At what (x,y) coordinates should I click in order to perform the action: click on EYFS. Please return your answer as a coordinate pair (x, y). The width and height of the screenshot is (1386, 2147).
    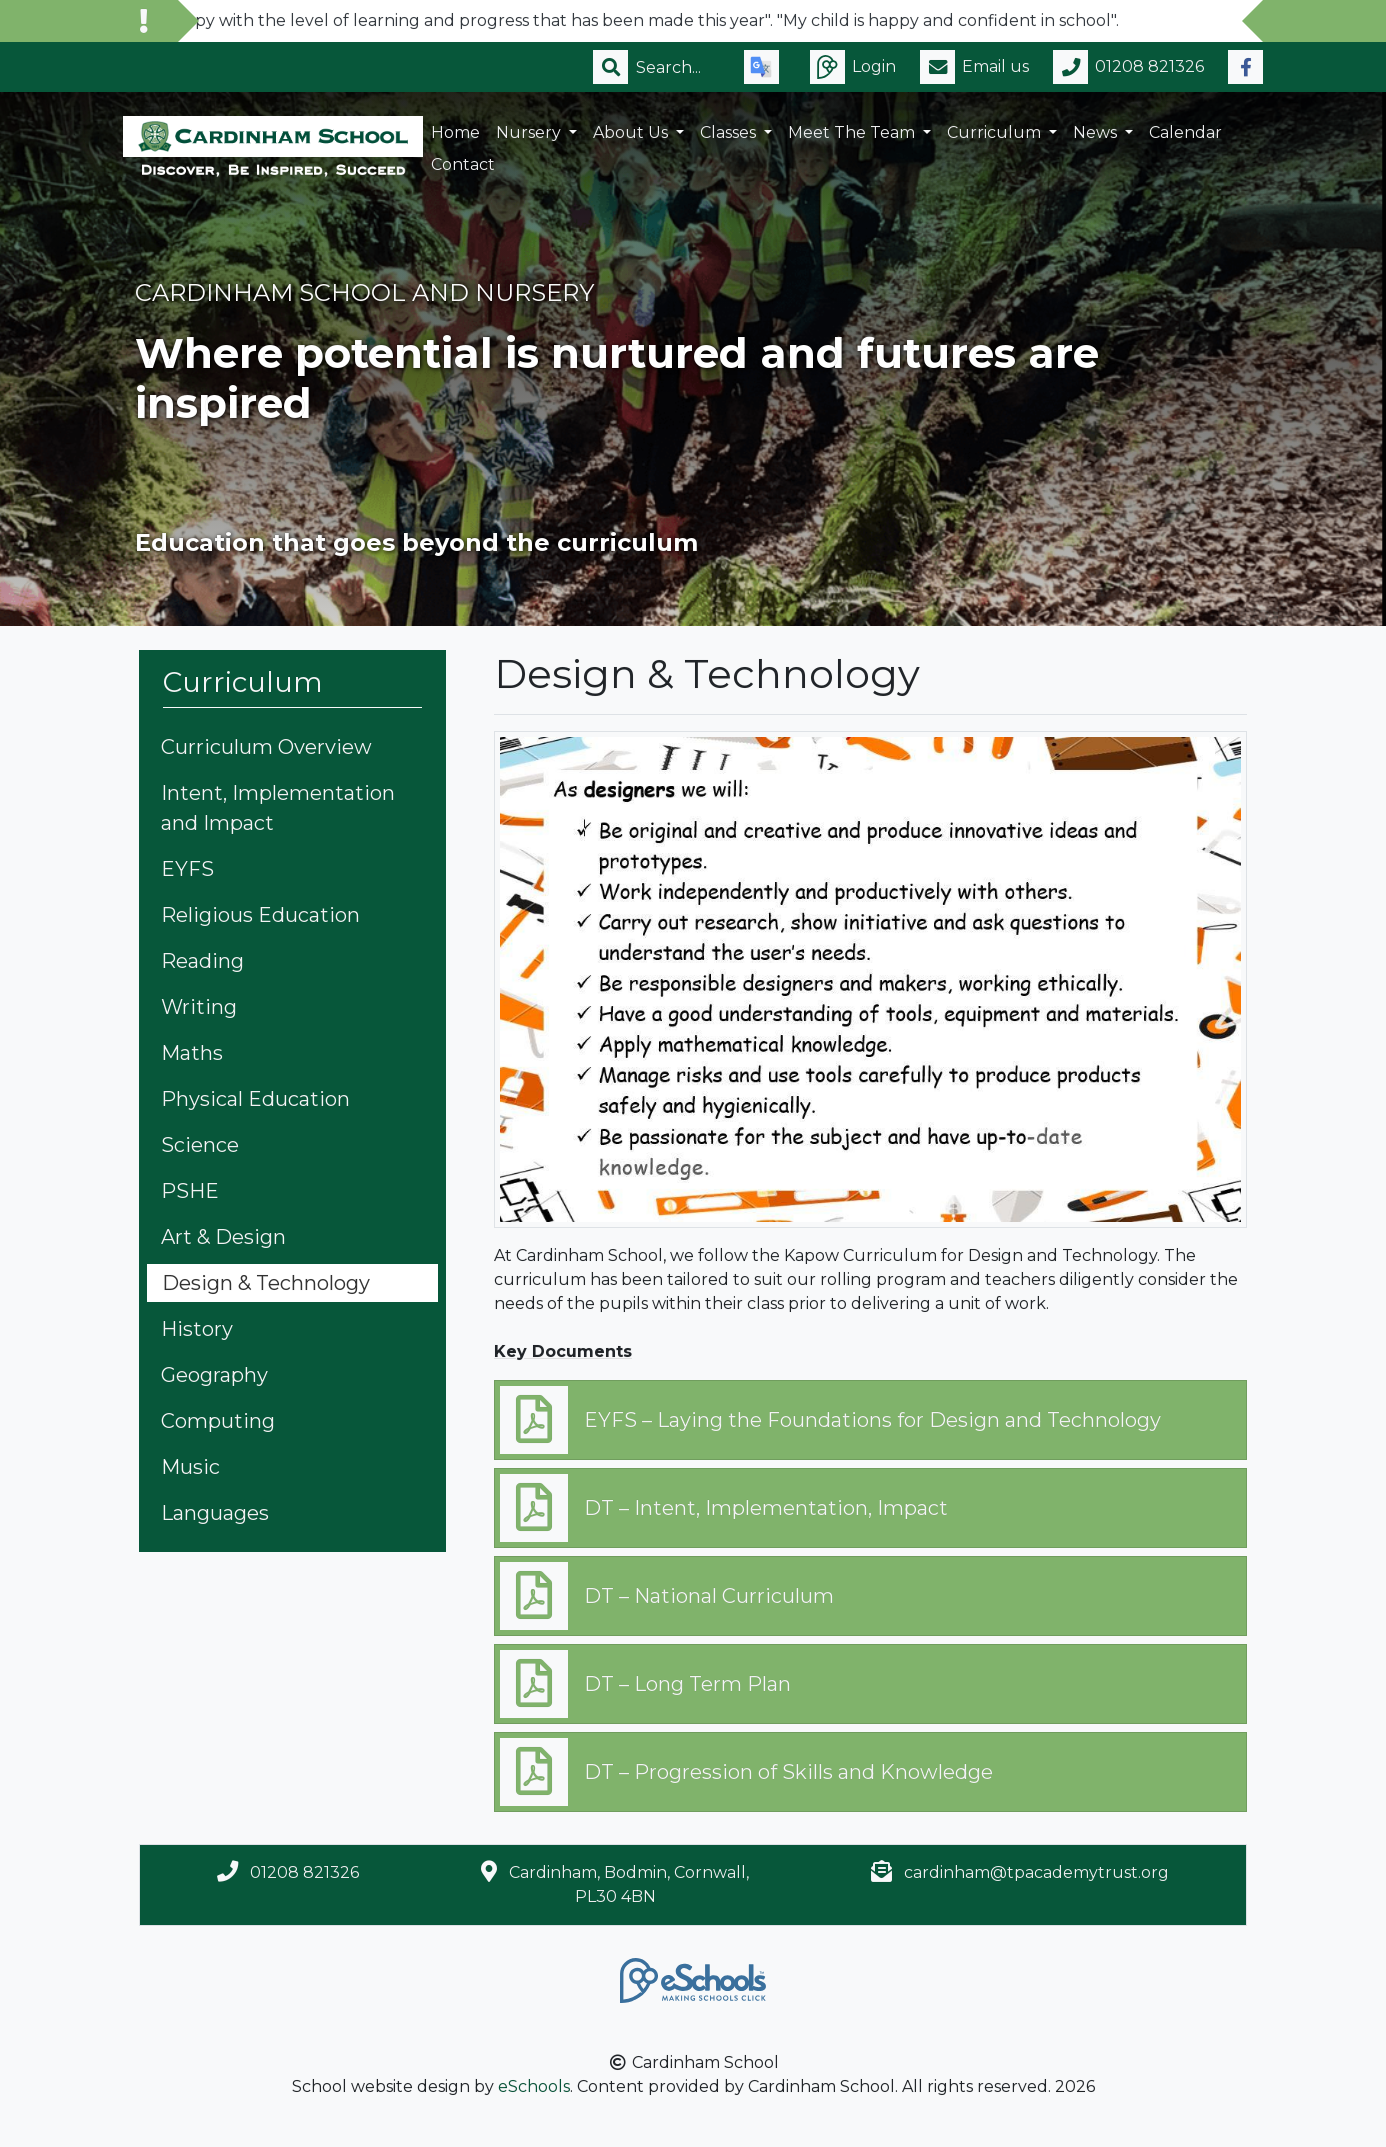
    Looking at the image, I should click on (187, 869).